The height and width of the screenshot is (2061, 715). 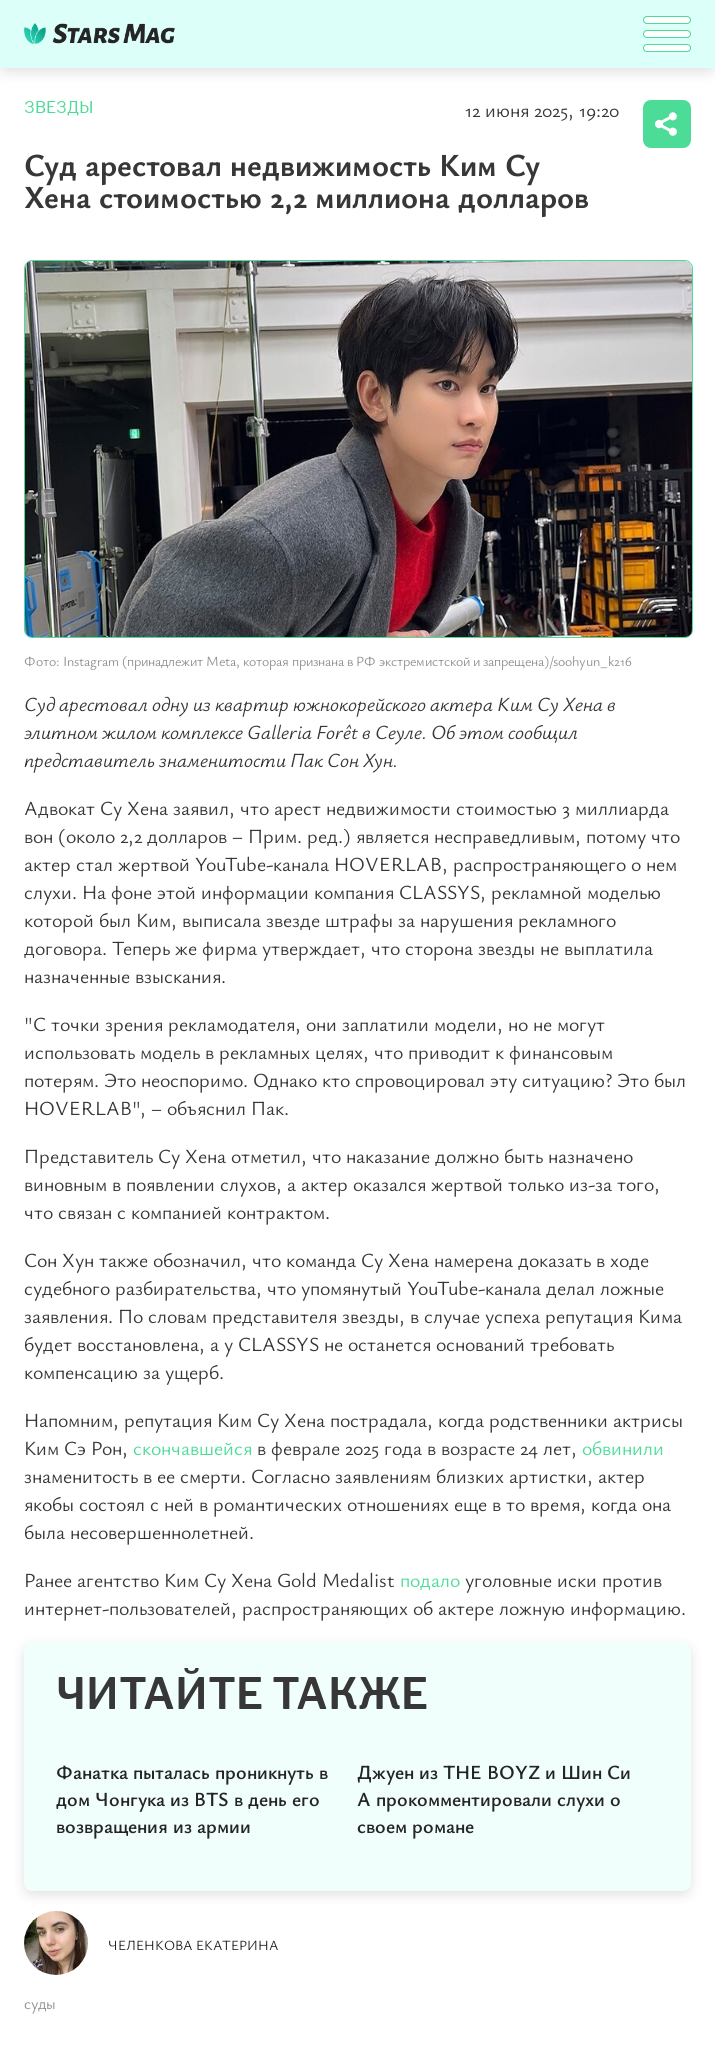 What do you see at coordinates (104, 33) in the screenshot?
I see `DKTR24` at bounding box center [104, 33].